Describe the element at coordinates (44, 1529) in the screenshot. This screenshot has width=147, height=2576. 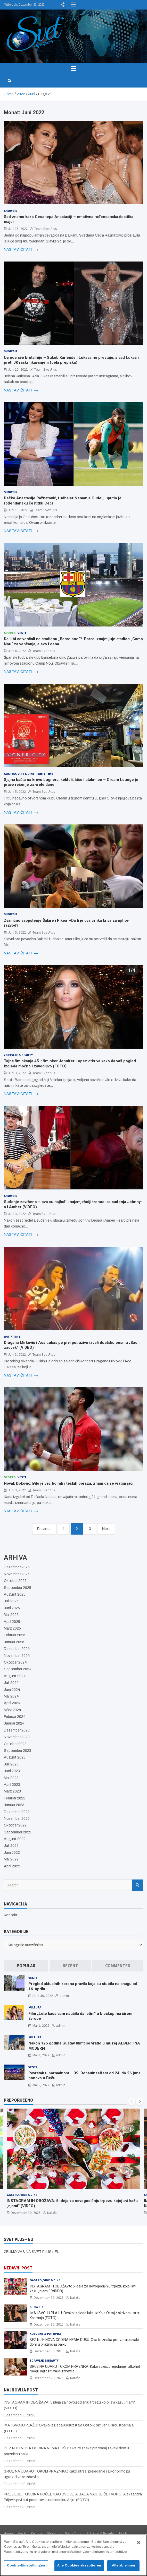
I see `Previous` at that location.